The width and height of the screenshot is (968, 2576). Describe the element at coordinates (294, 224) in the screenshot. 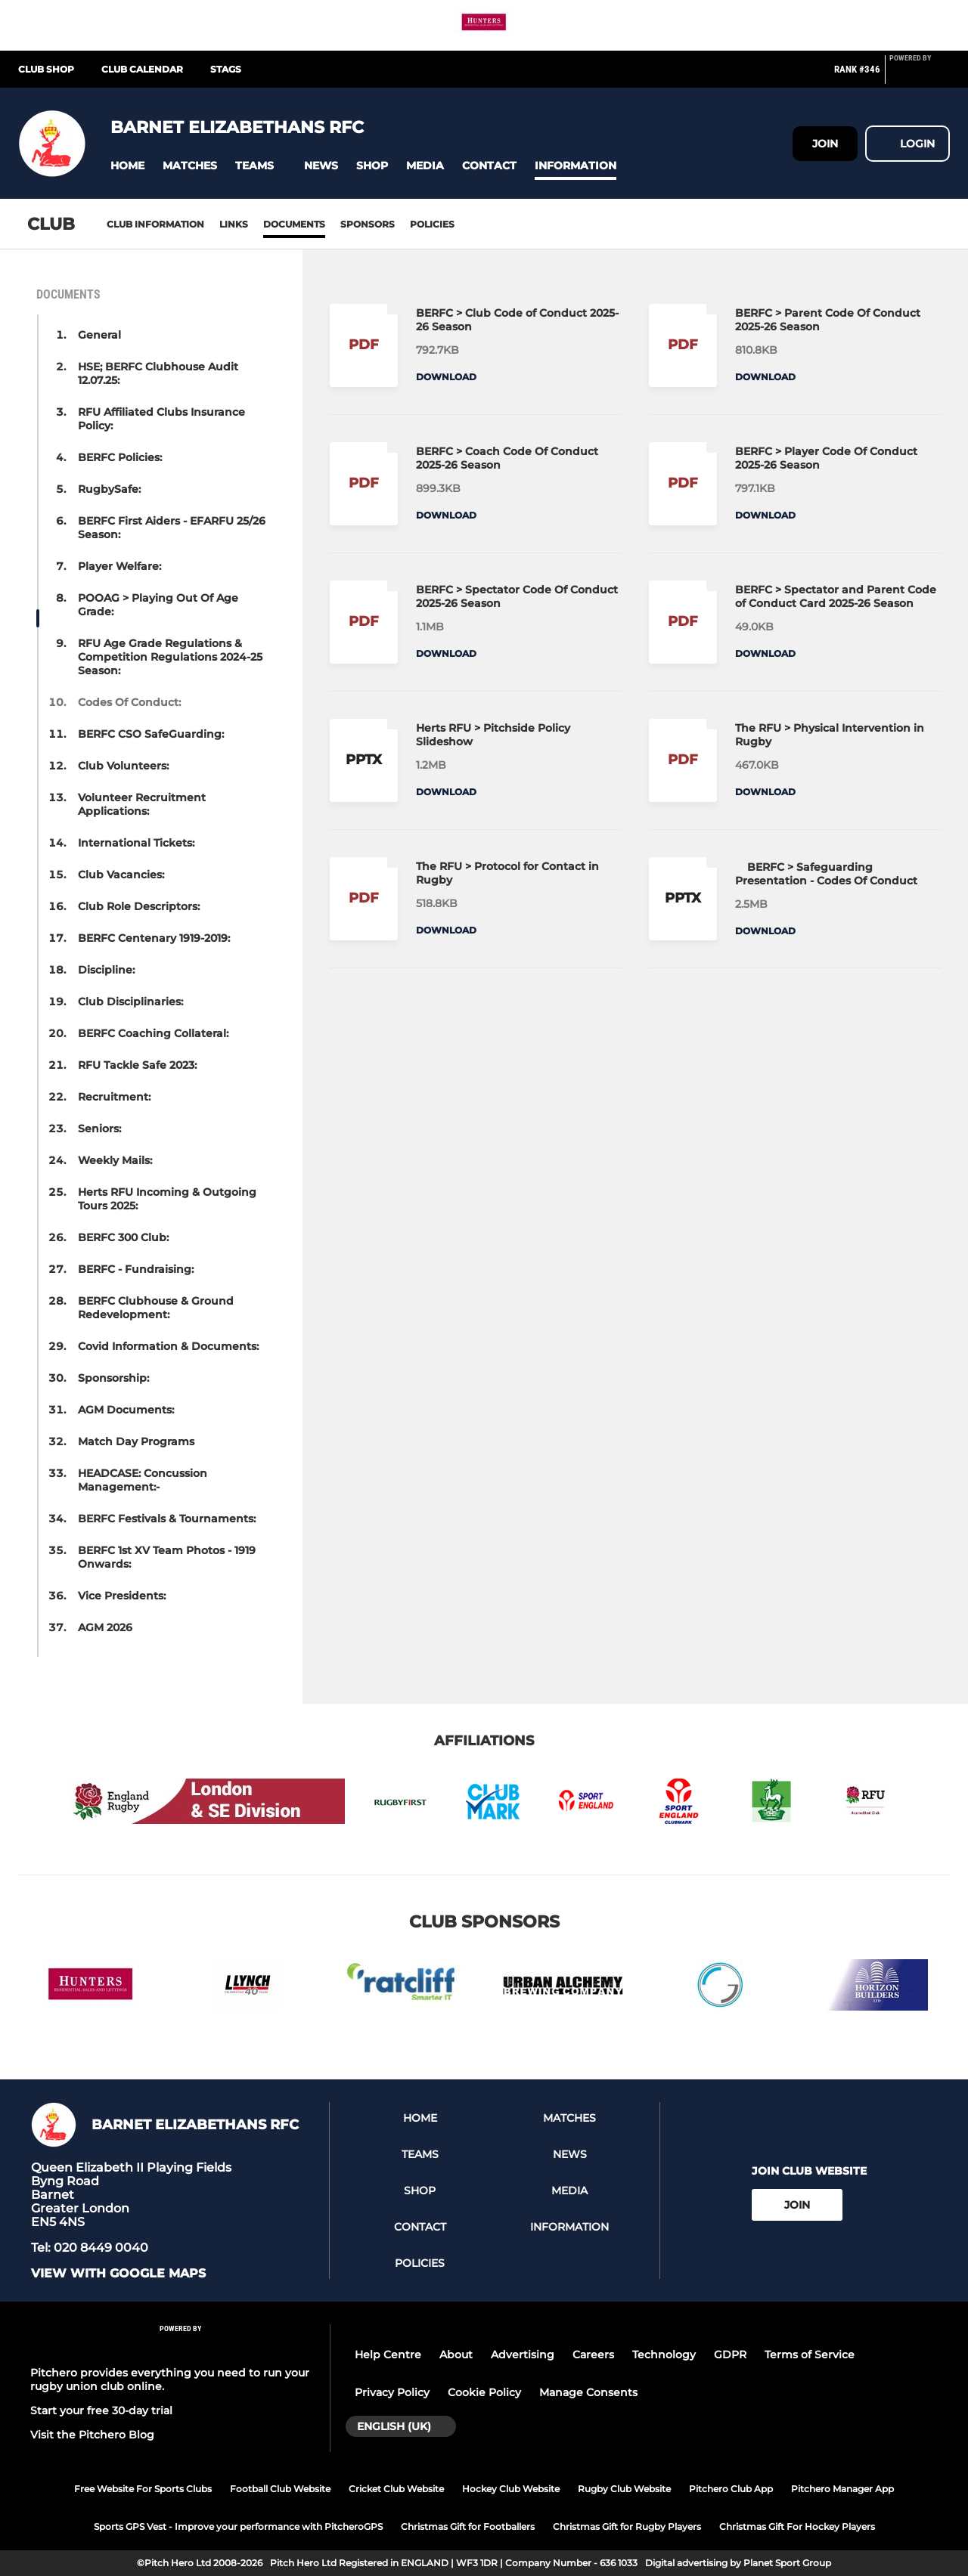

I see `Documents` at that location.